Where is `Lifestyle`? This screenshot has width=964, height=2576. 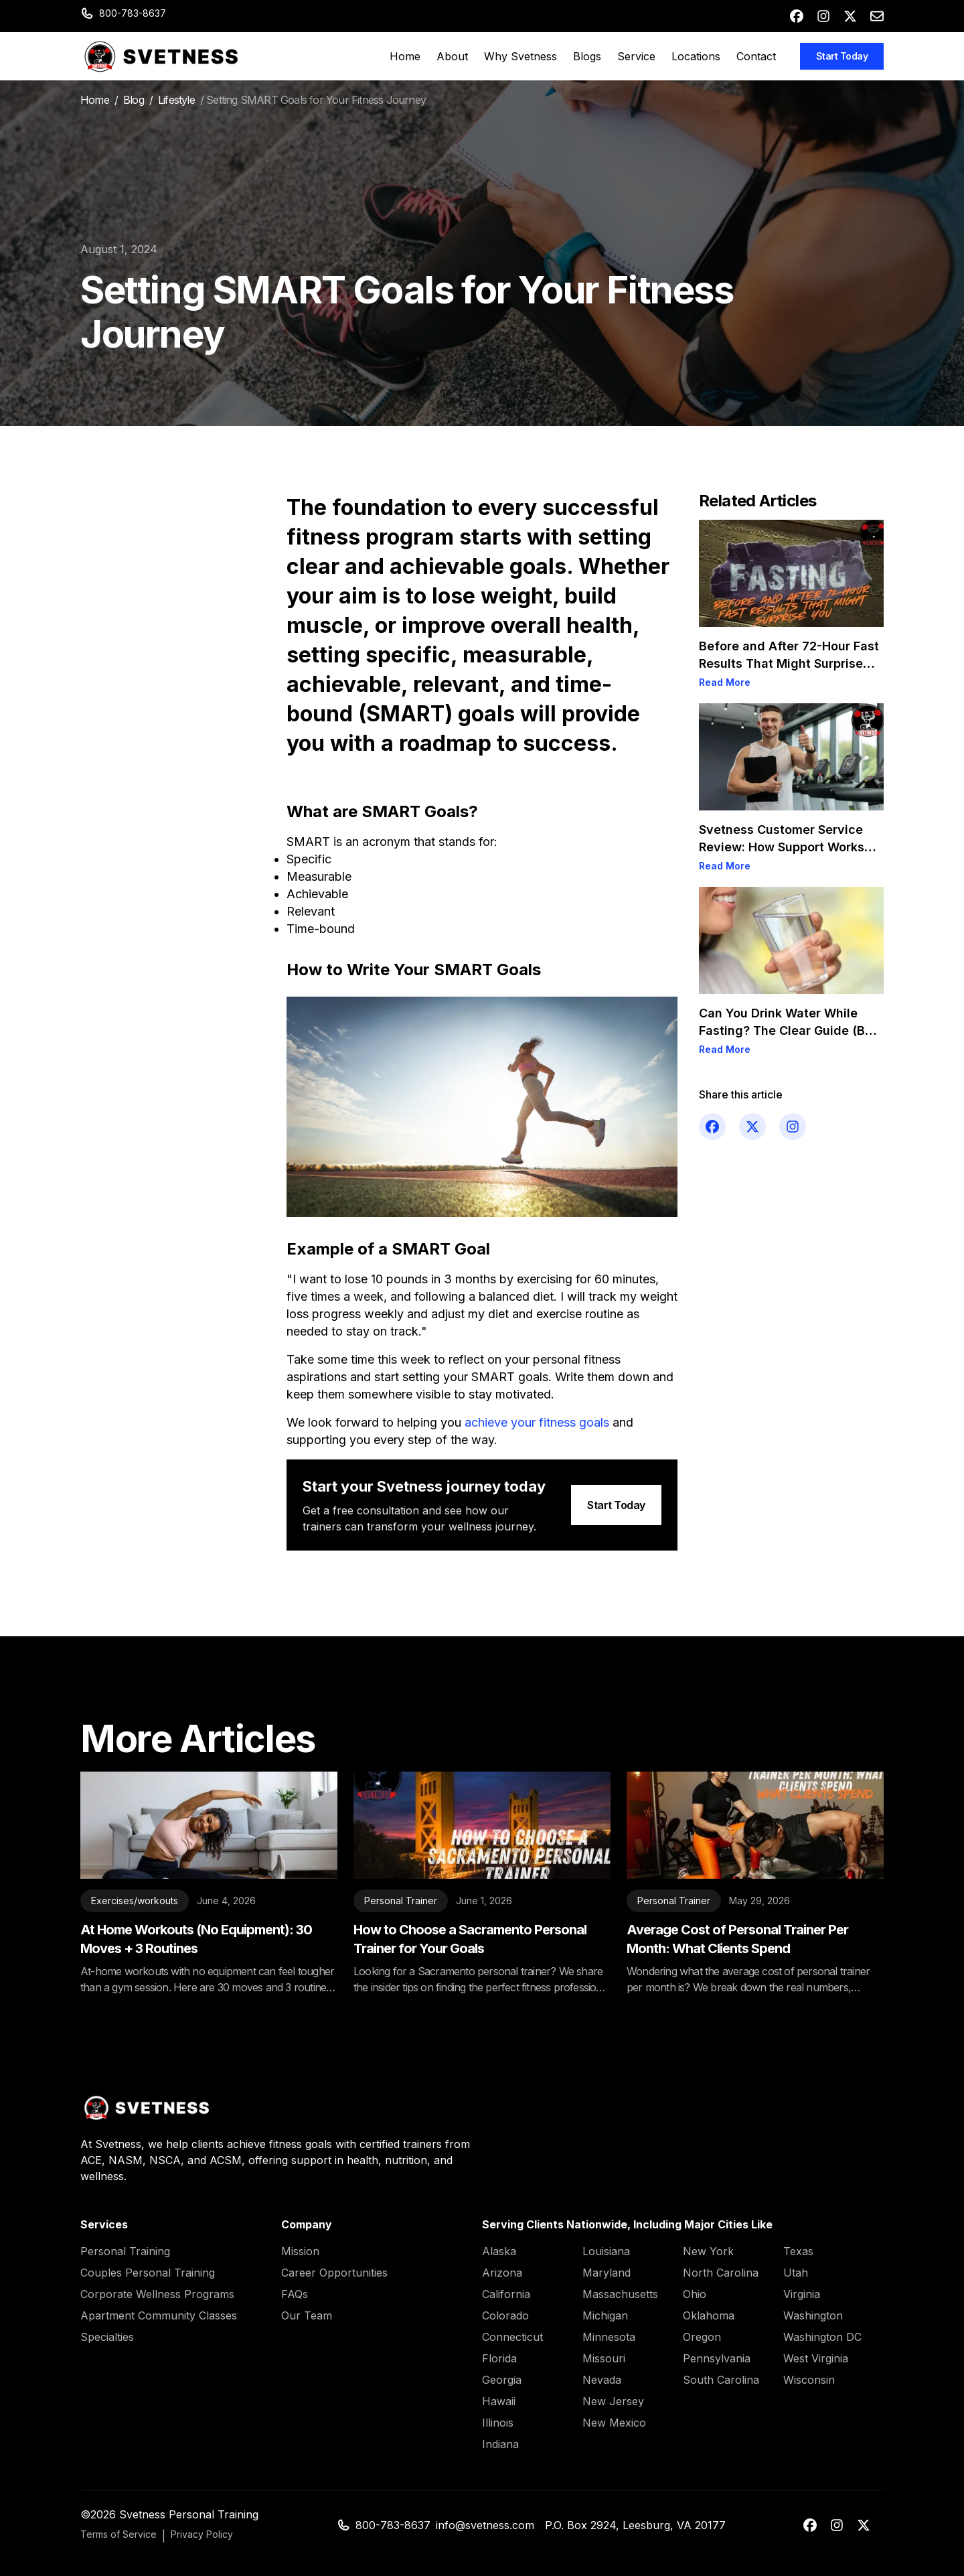 Lifestyle is located at coordinates (176, 99).